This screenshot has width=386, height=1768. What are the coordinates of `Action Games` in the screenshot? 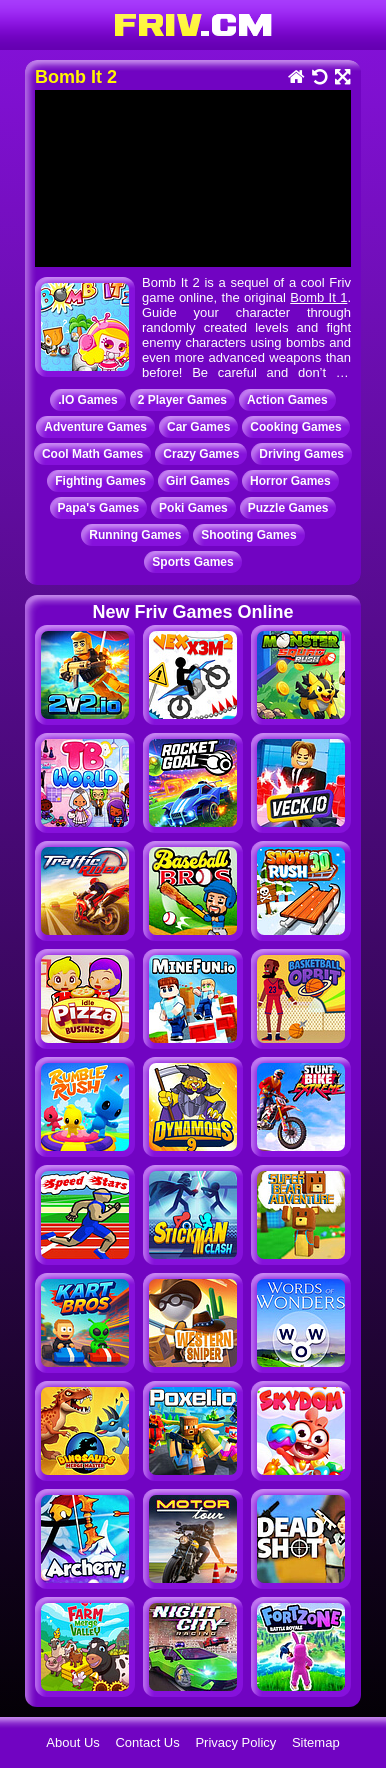 It's located at (287, 400).